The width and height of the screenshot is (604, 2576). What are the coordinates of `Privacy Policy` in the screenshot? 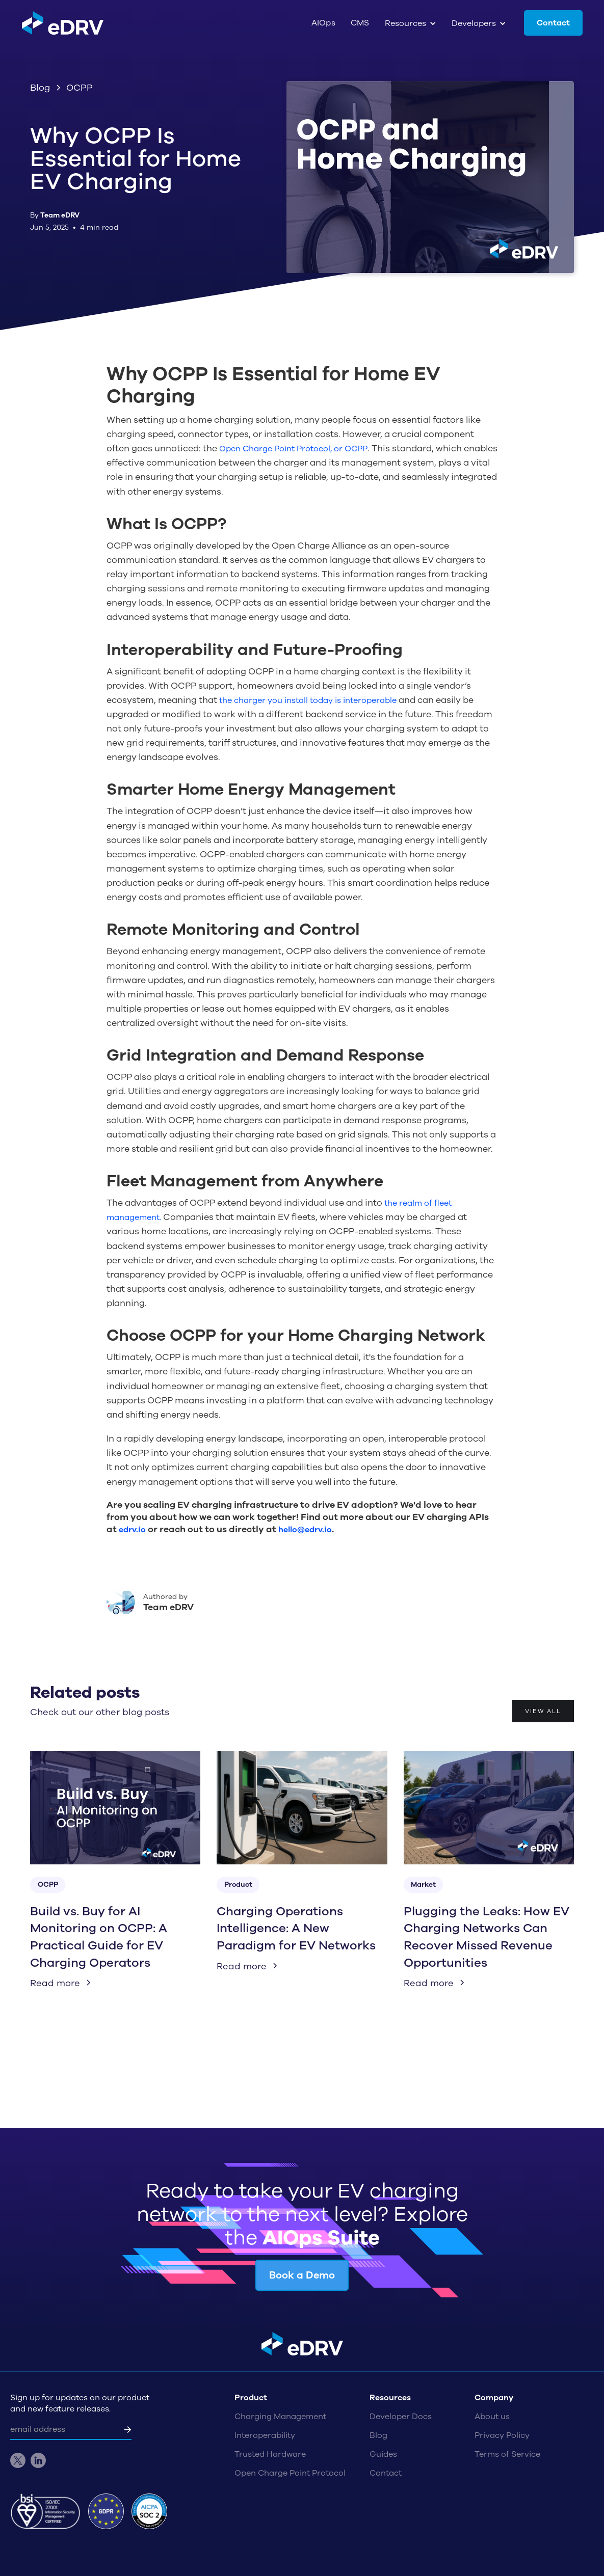 It's located at (502, 2435).